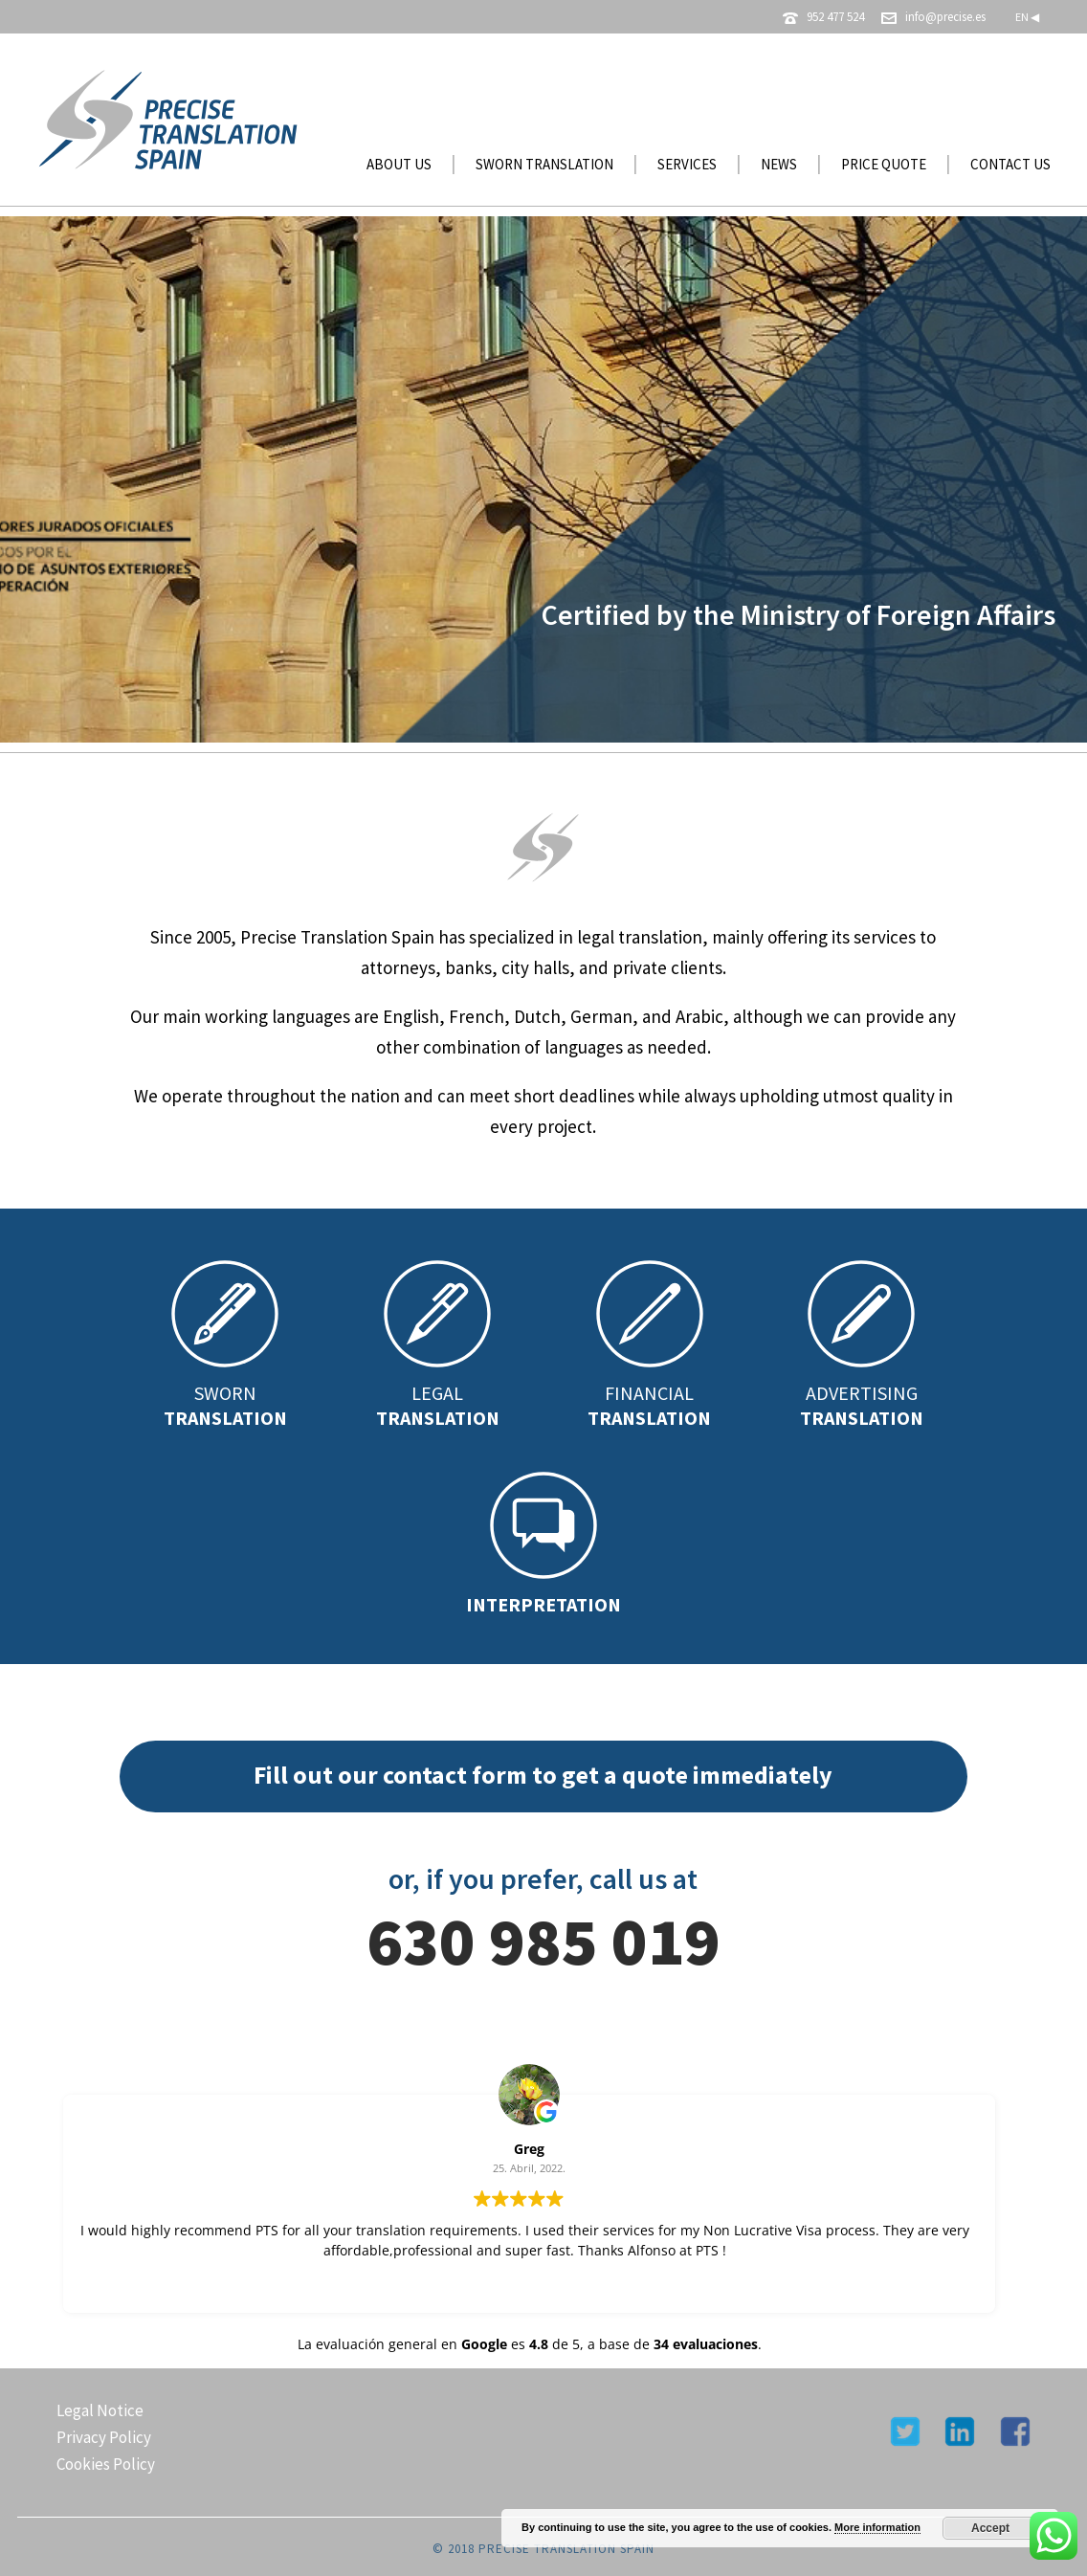 The image size is (1087, 2576). Describe the element at coordinates (105, 2464) in the screenshot. I see `Cookies Policy` at that location.